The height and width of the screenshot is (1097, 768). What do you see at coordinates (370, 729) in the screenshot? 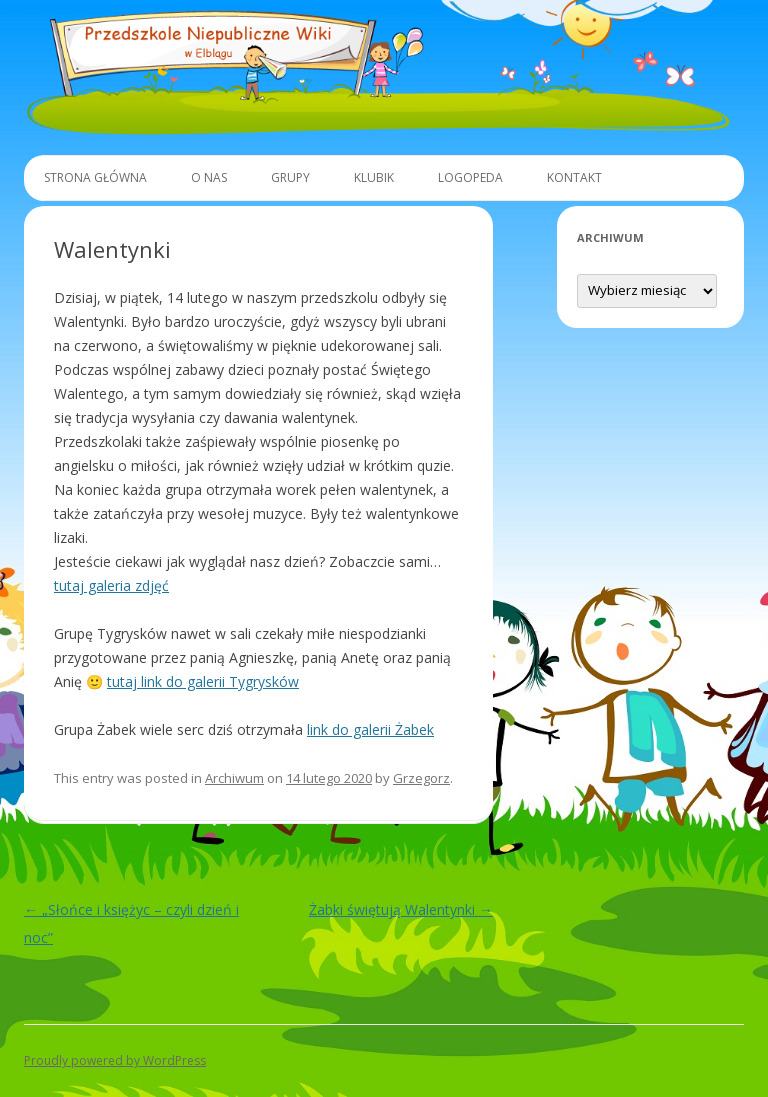
I see `link do galerii Żabek` at bounding box center [370, 729].